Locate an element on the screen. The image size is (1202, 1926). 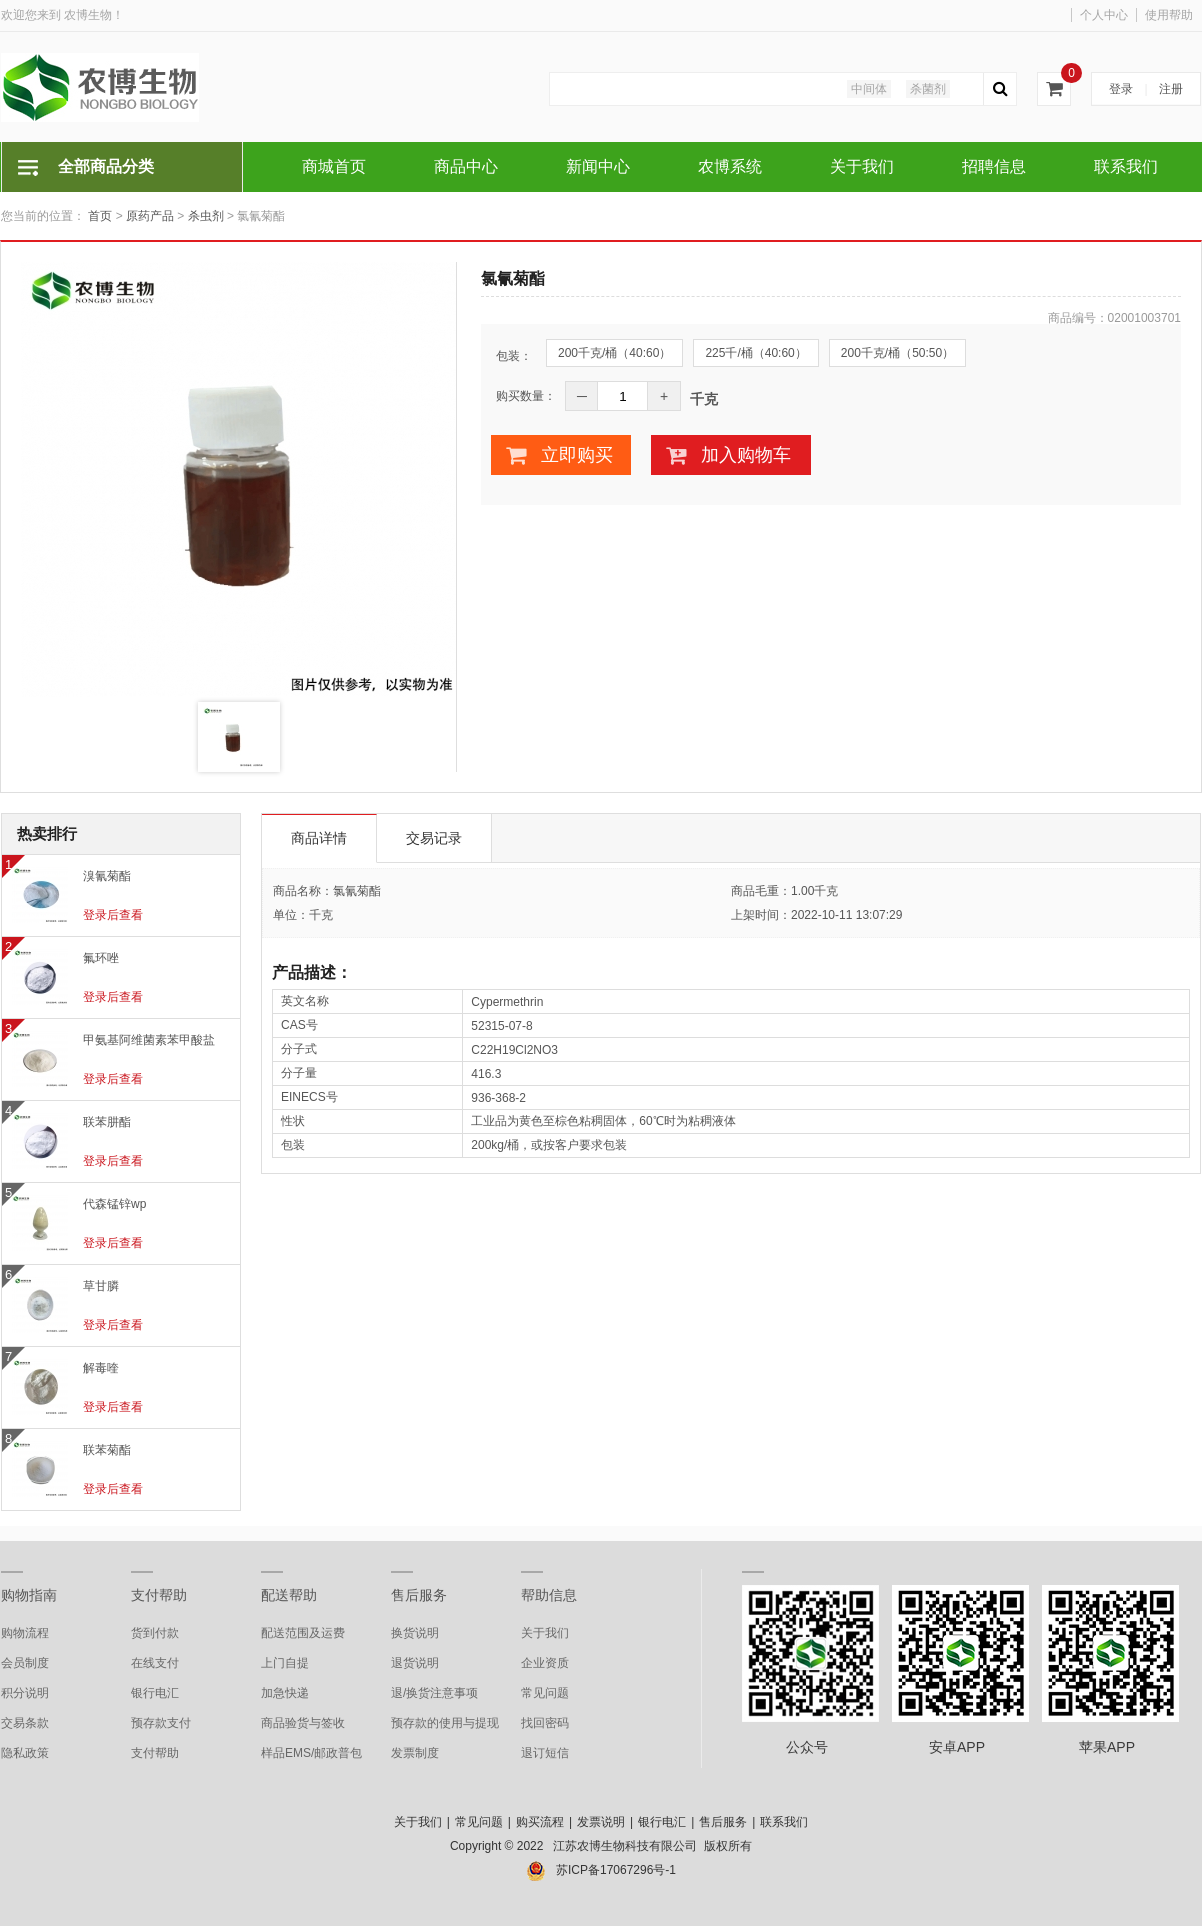
原药产品 is located at coordinates (150, 216).